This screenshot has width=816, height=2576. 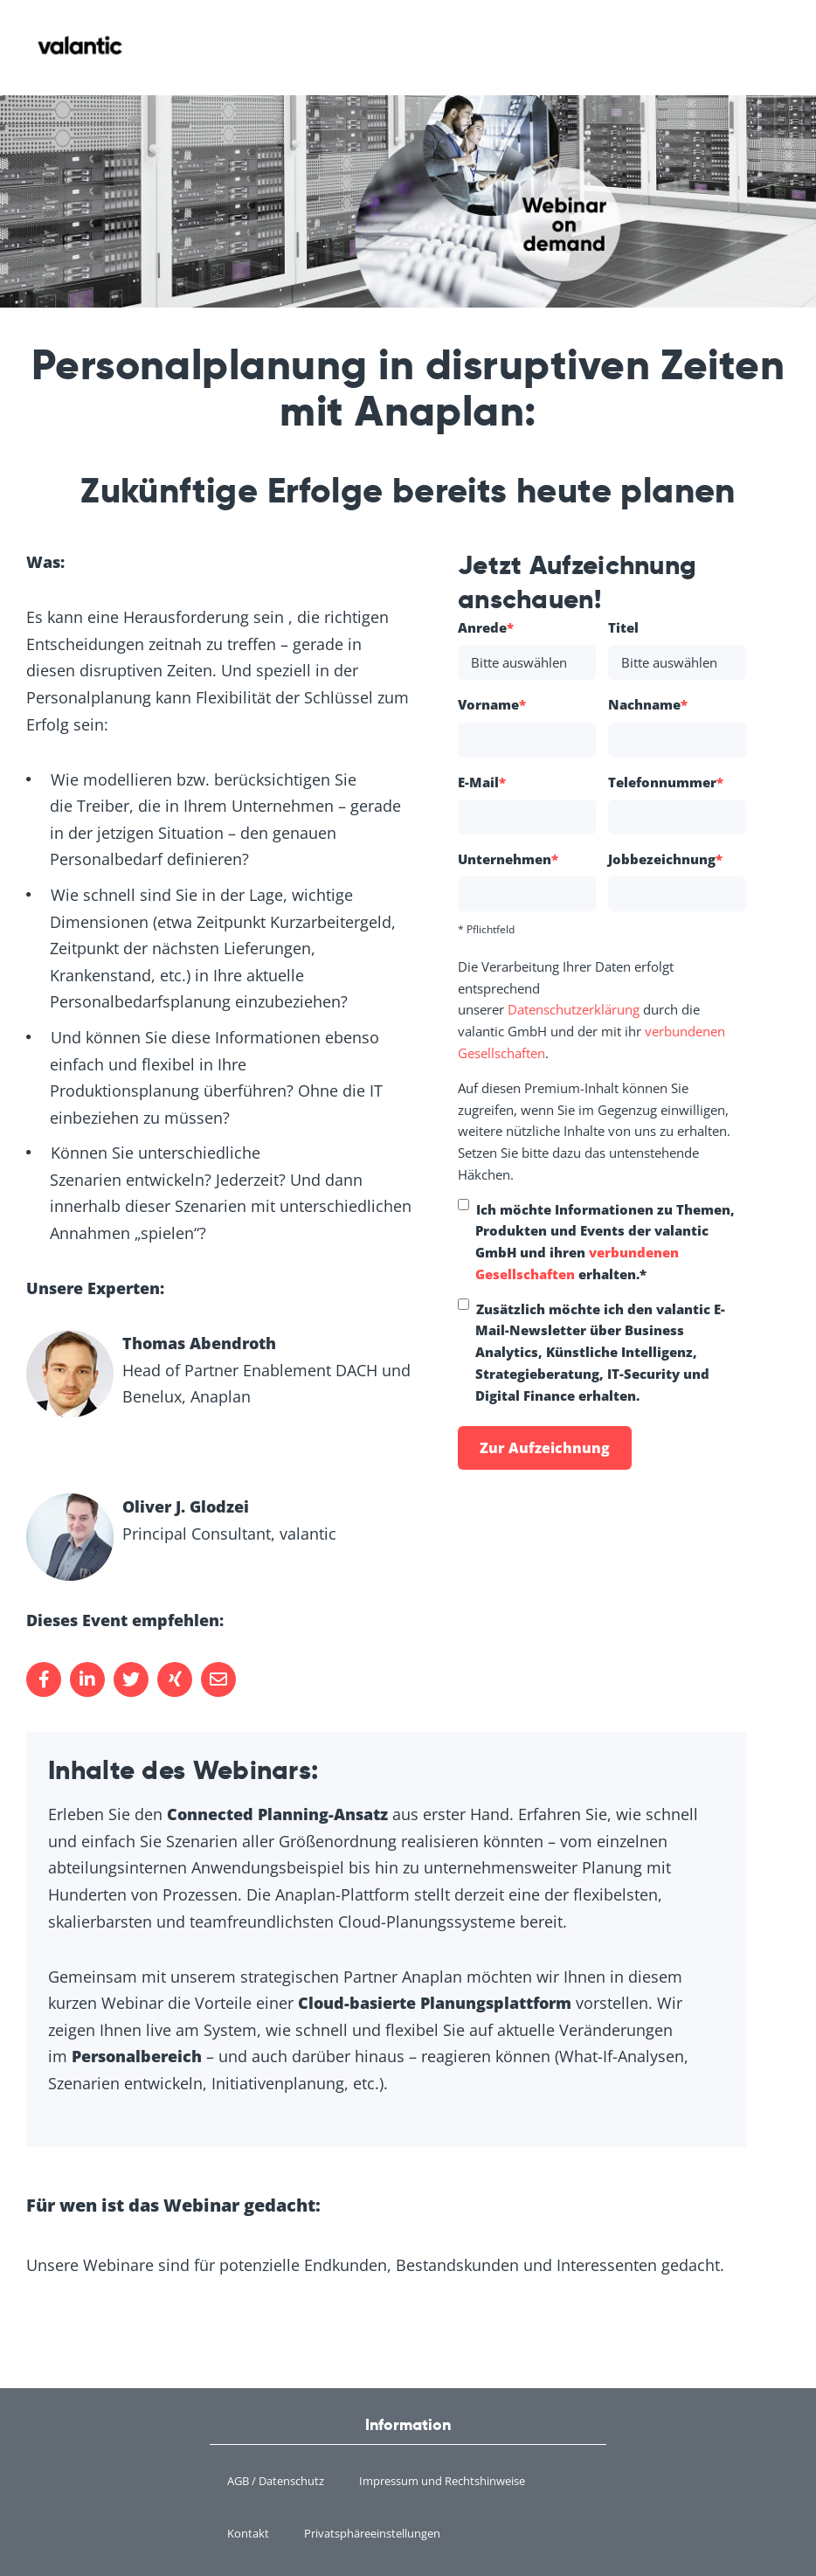 What do you see at coordinates (442, 2481) in the screenshot?
I see `Impressum und Rechtshinweise [menuitem]` at bounding box center [442, 2481].